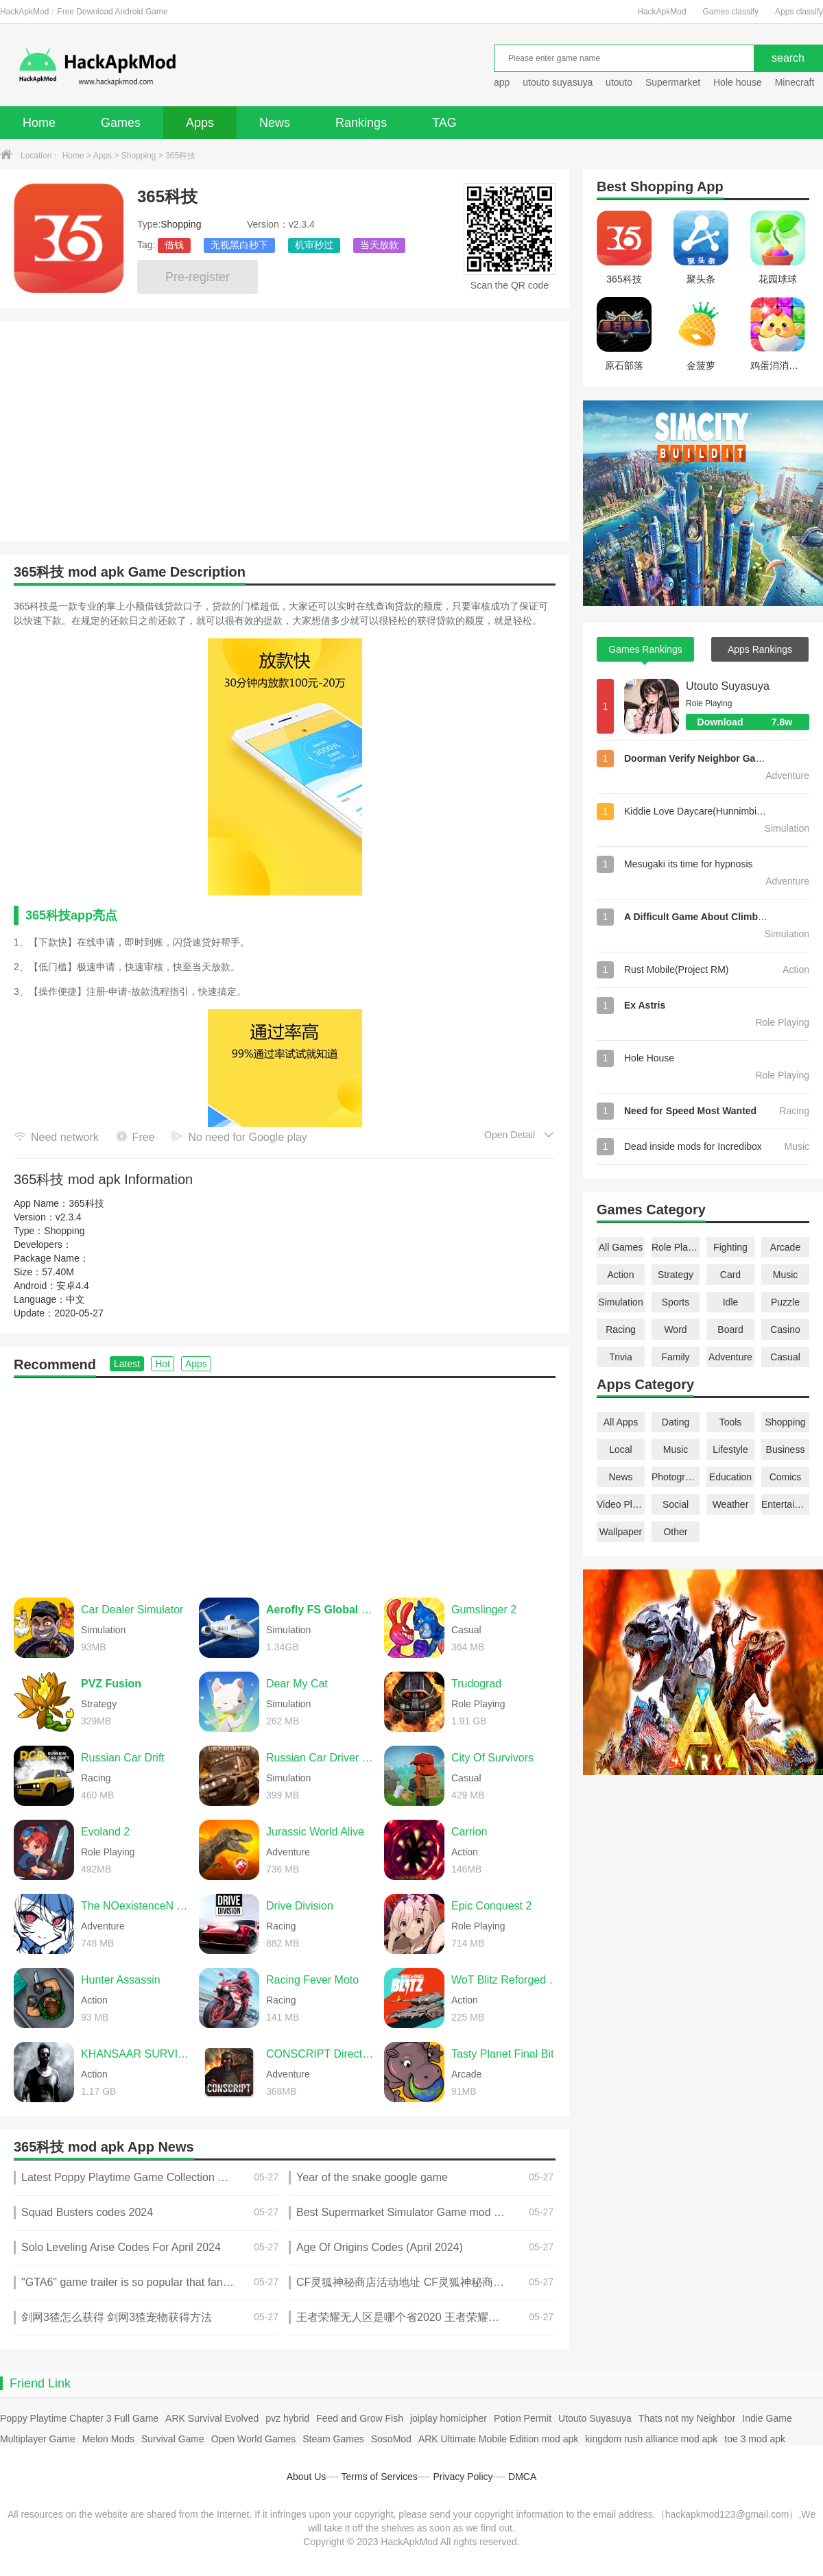 This screenshot has width=823, height=2576. What do you see at coordinates (730, 1274) in the screenshot?
I see `Card` at bounding box center [730, 1274].